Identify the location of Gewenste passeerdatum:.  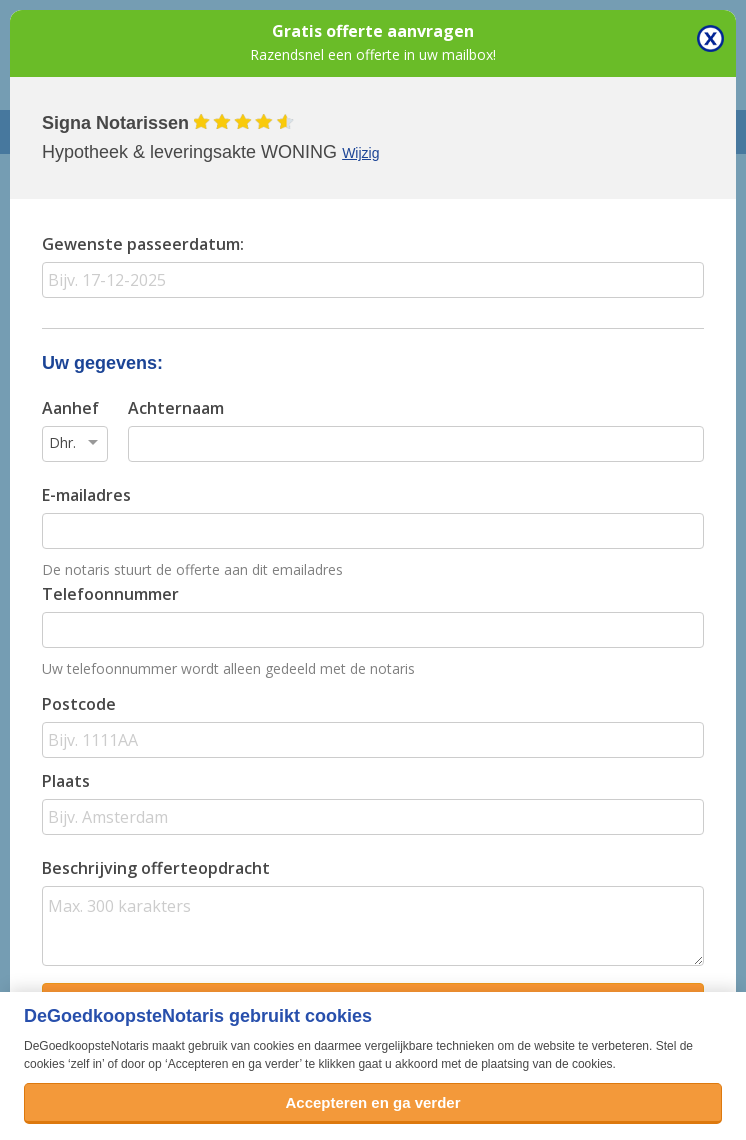
(143, 244).